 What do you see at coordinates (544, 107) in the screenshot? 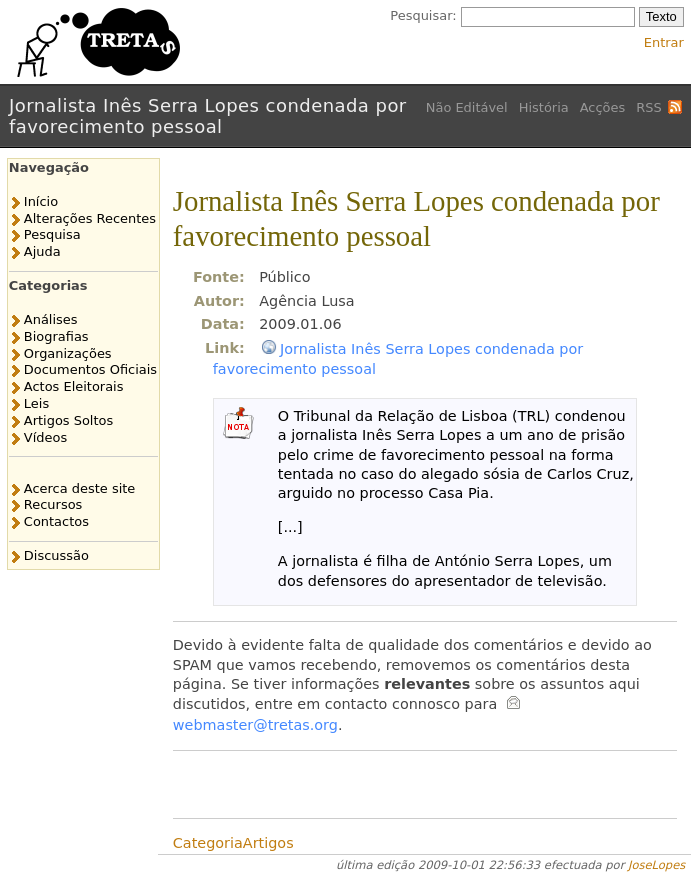
I see `História` at bounding box center [544, 107].